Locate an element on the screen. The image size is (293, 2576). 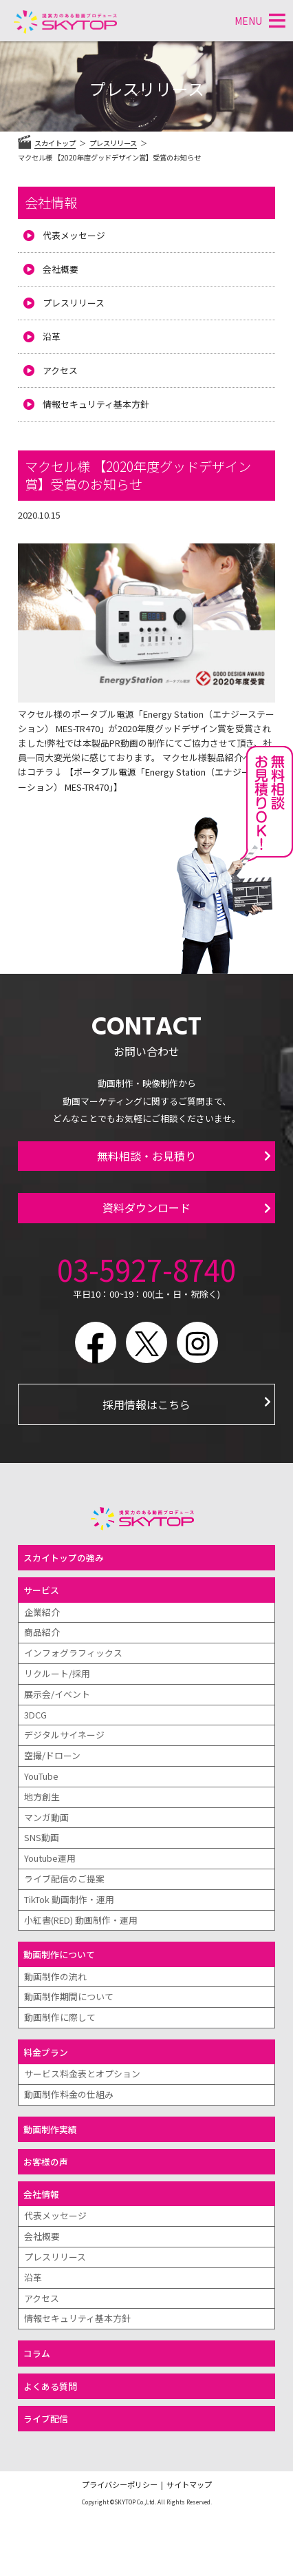
会社情報 is located at coordinates (51, 202).